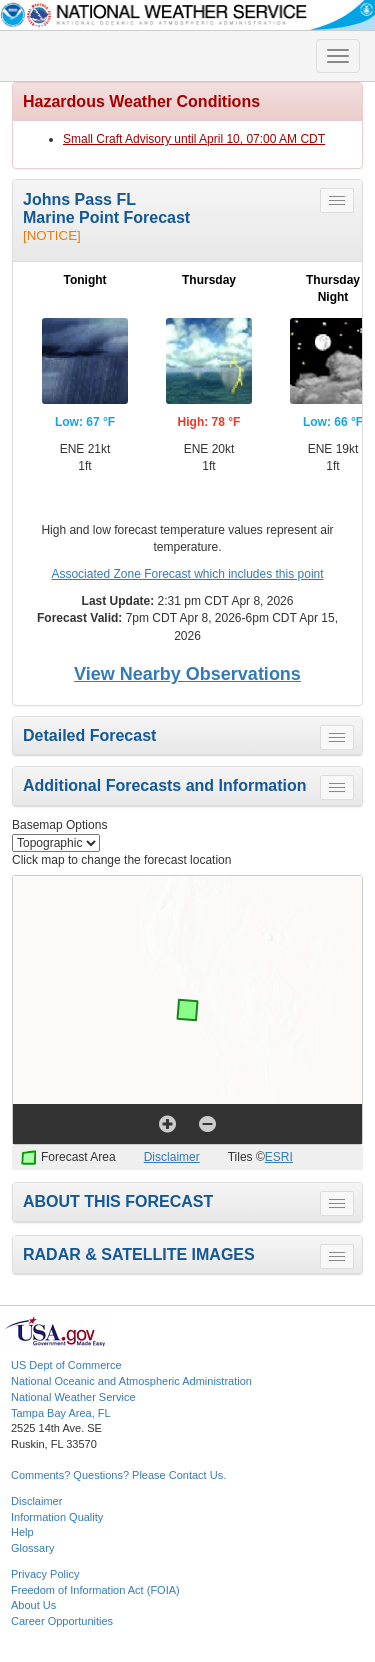 The width and height of the screenshot is (375, 1662). I want to click on Help, so click(22, 1532).